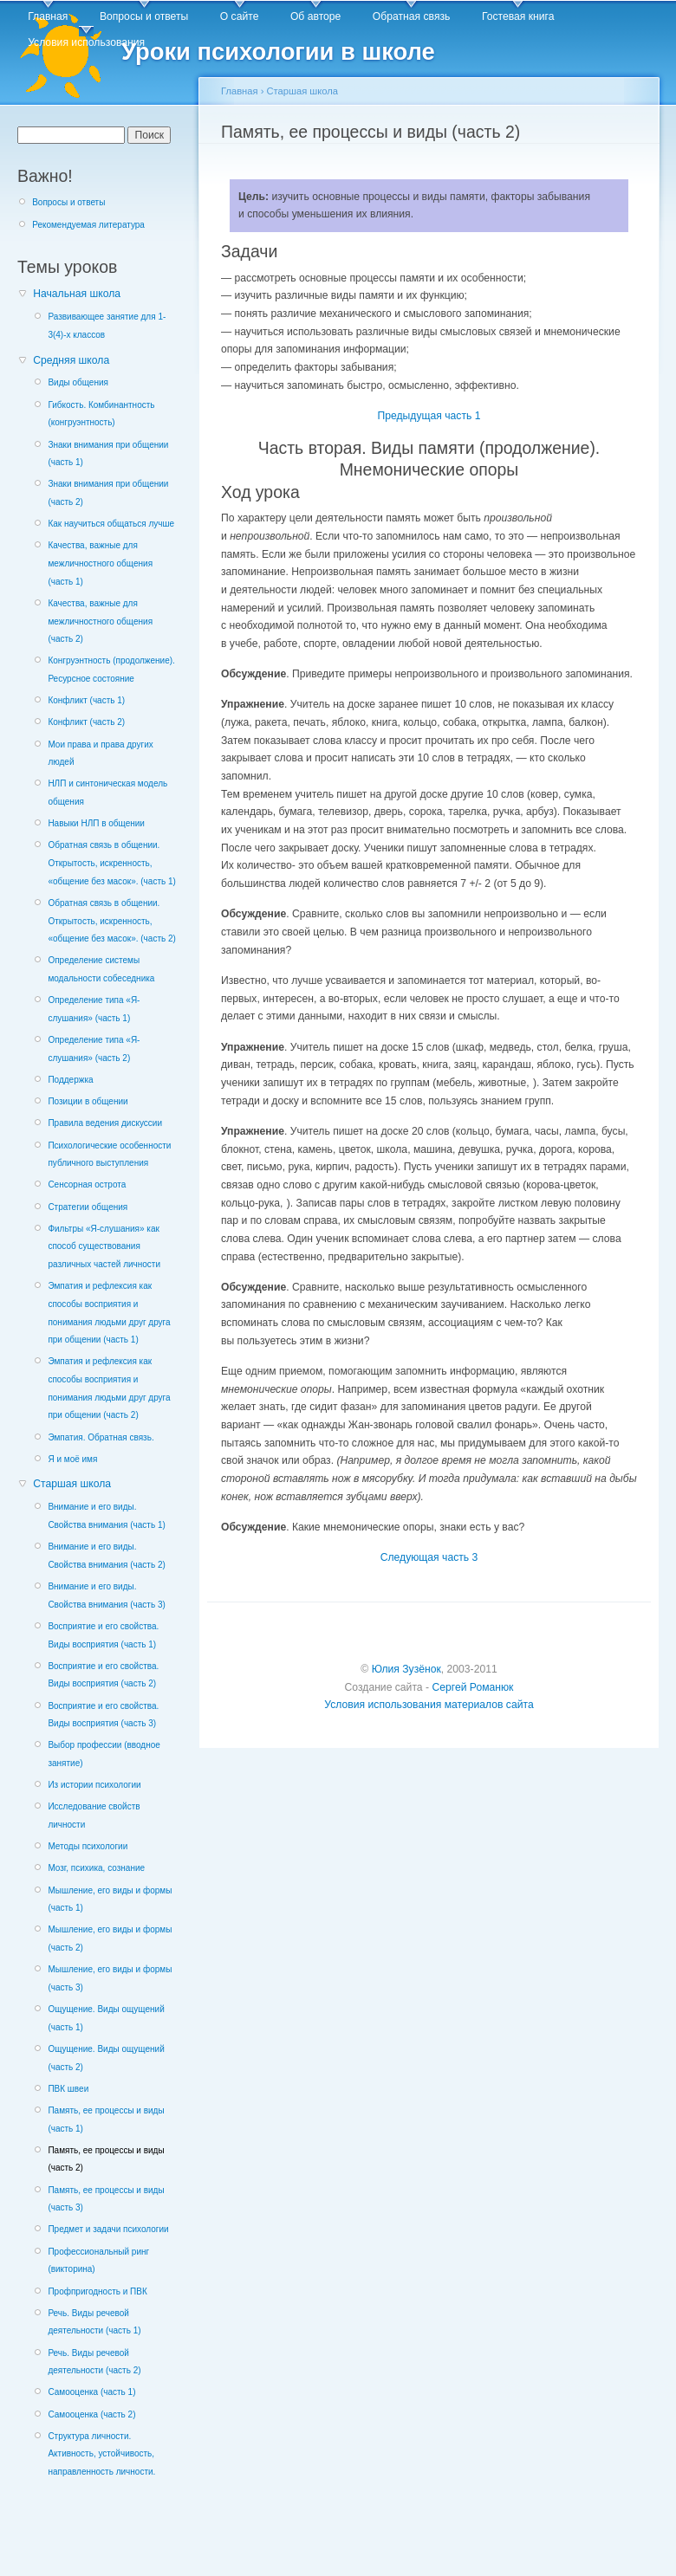 The width and height of the screenshot is (676, 2576). I want to click on Виды общения, so click(78, 382).